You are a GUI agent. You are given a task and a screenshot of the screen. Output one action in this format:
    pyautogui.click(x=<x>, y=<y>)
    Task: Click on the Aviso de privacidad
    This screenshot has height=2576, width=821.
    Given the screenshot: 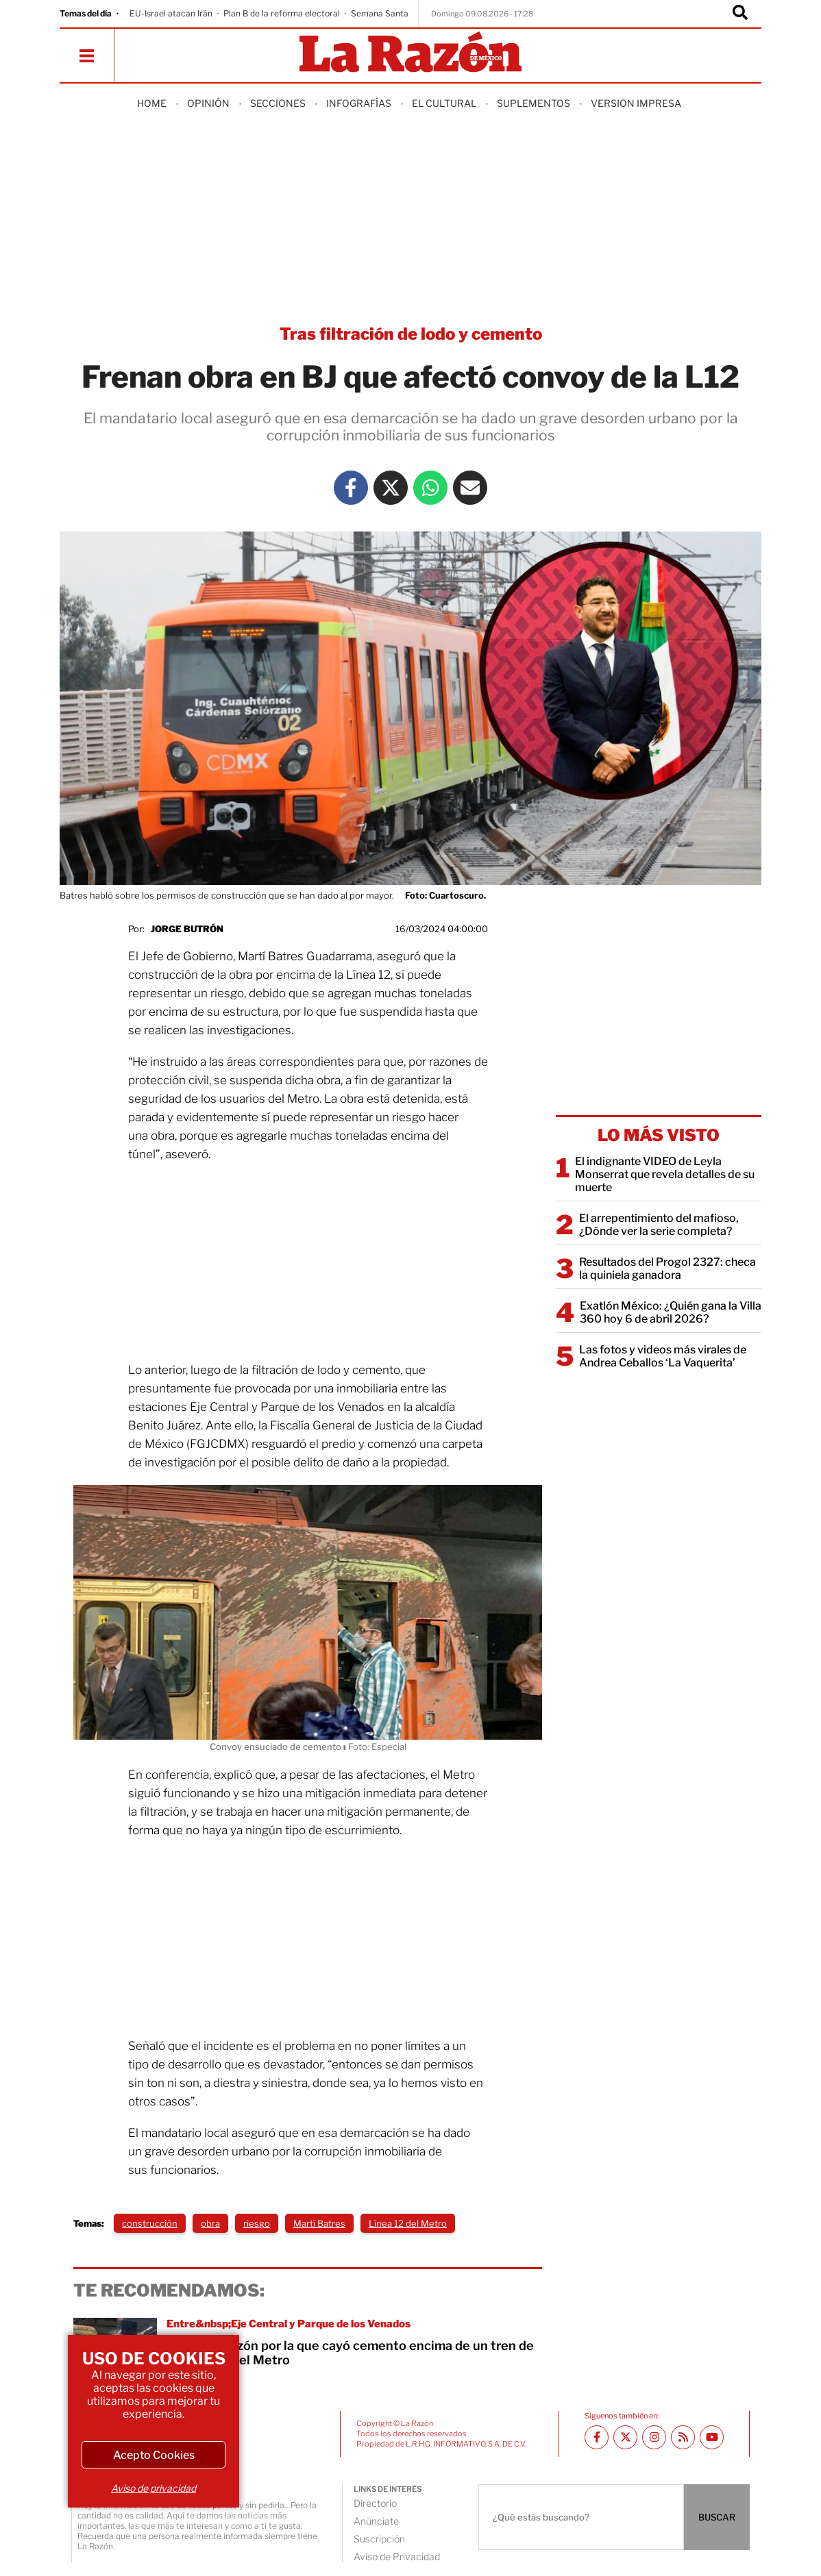 What is the action you would take?
    pyautogui.click(x=153, y=2488)
    